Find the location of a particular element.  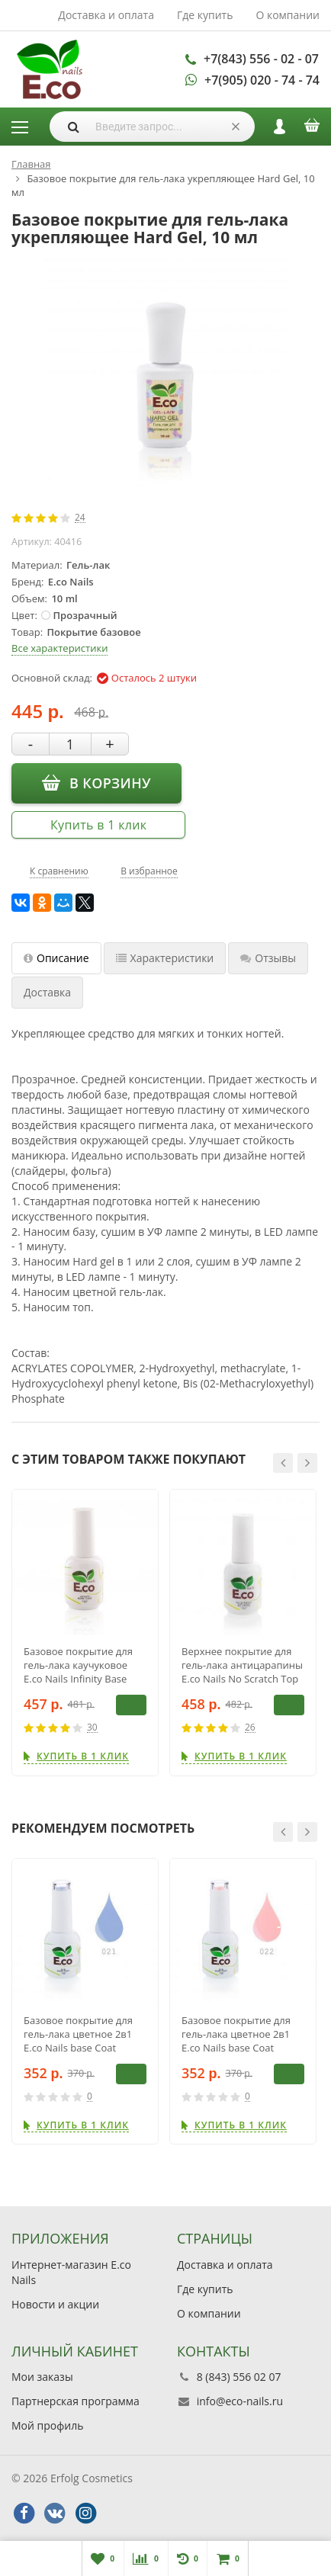

Новости и акции is located at coordinates (55, 2304).